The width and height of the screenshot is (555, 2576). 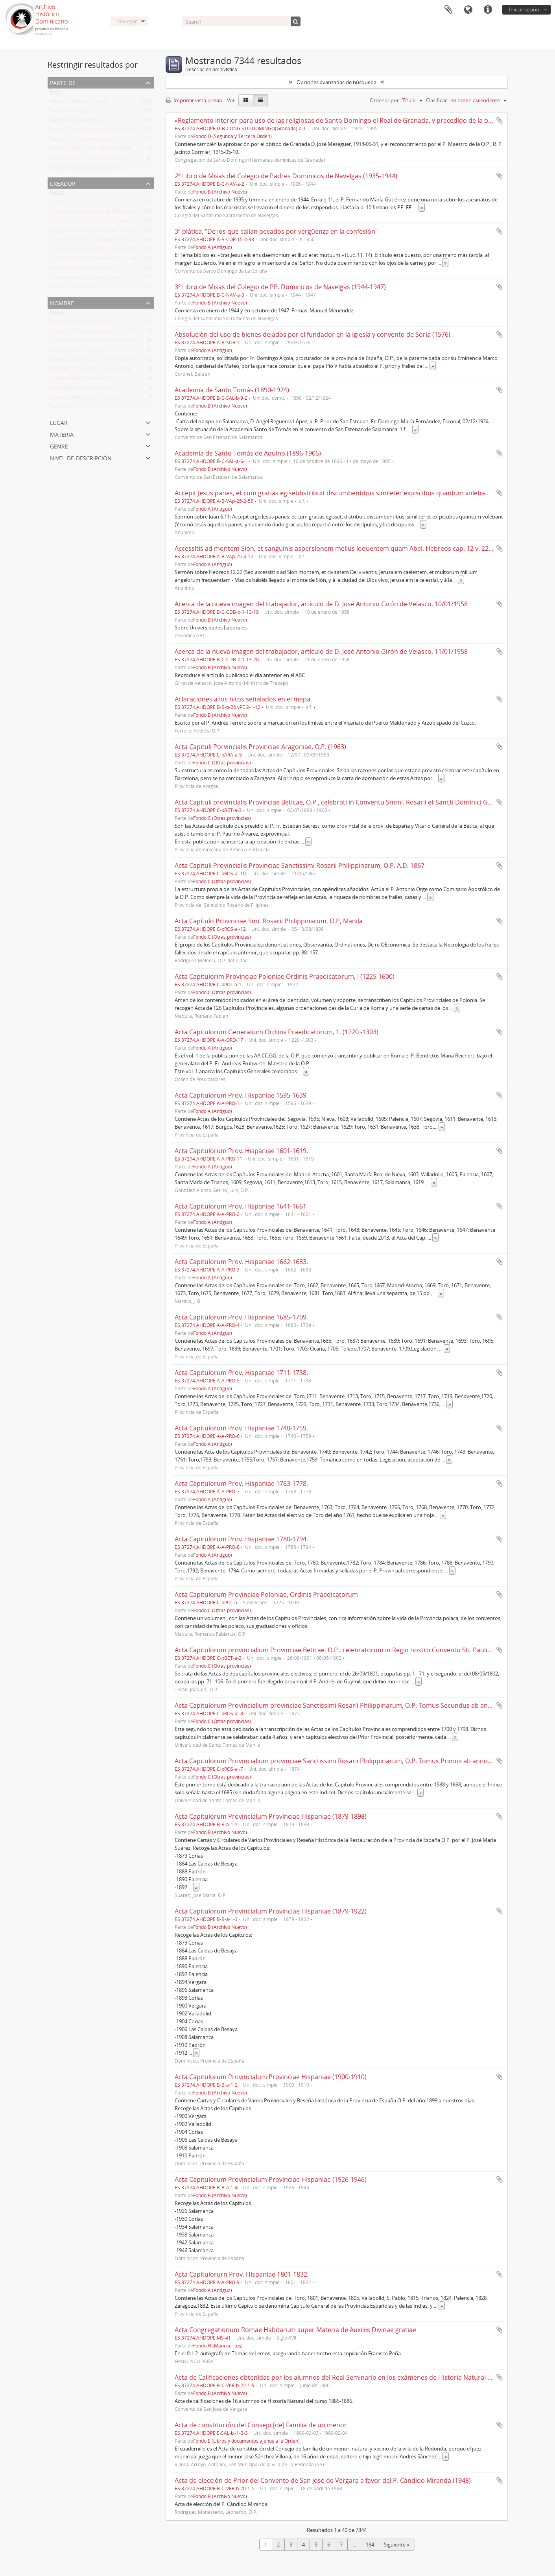 What do you see at coordinates (260, 746) in the screenshot?
I see `Acta Capituli Porvincialis Provinciae Aragoniae, O.P. (1963)` at bounding box center [260, 746].